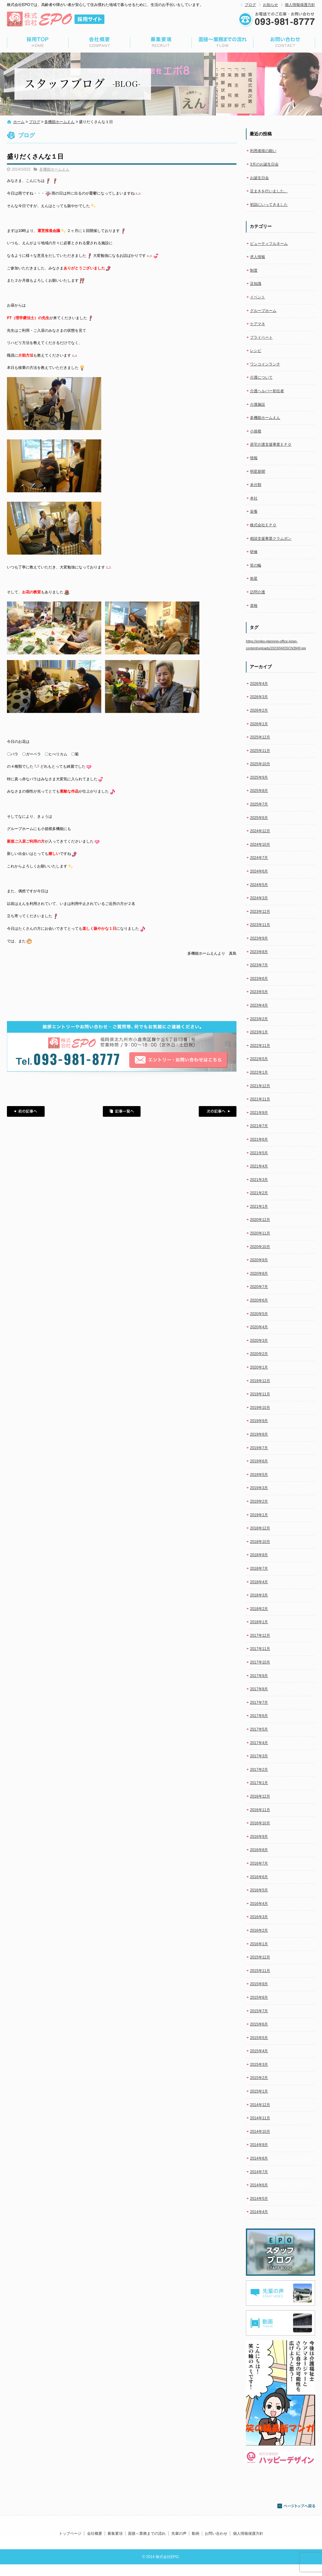 Image resolution: width=322 pixels, height=2576 pixels. I want to click on 2019年11月, so click(260, 1394).